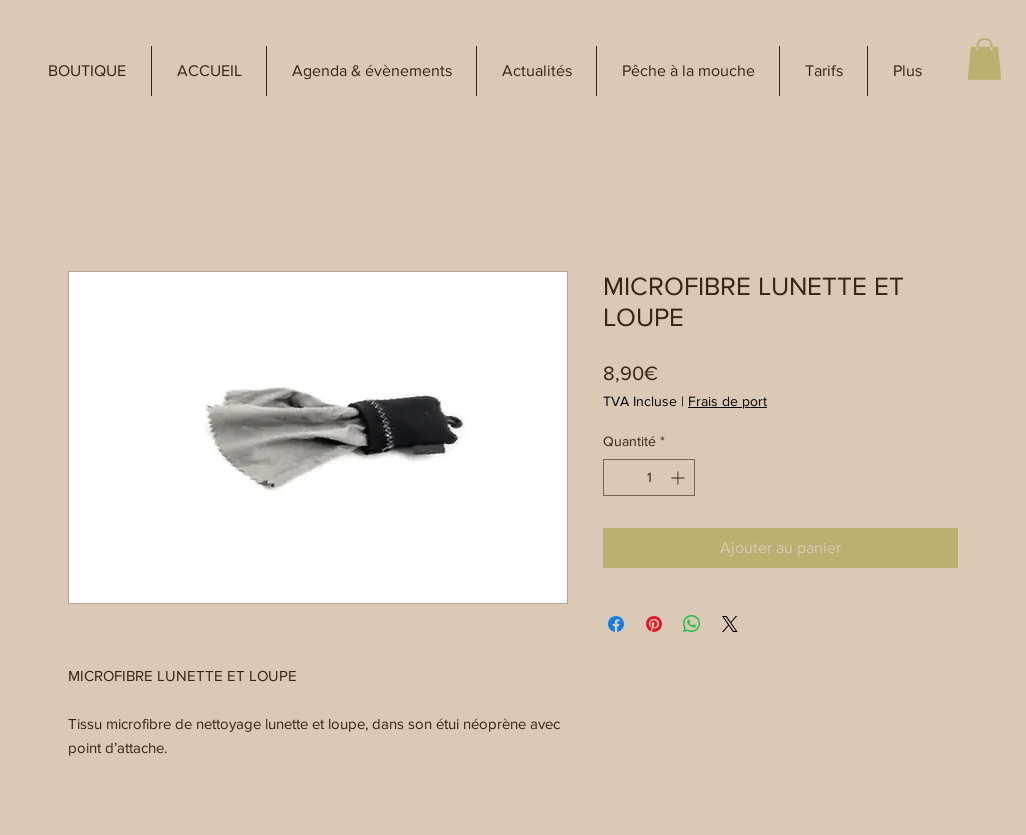 This screenshot has width=1026, height=835. I want to click on Frais de port, so click(727, 401).